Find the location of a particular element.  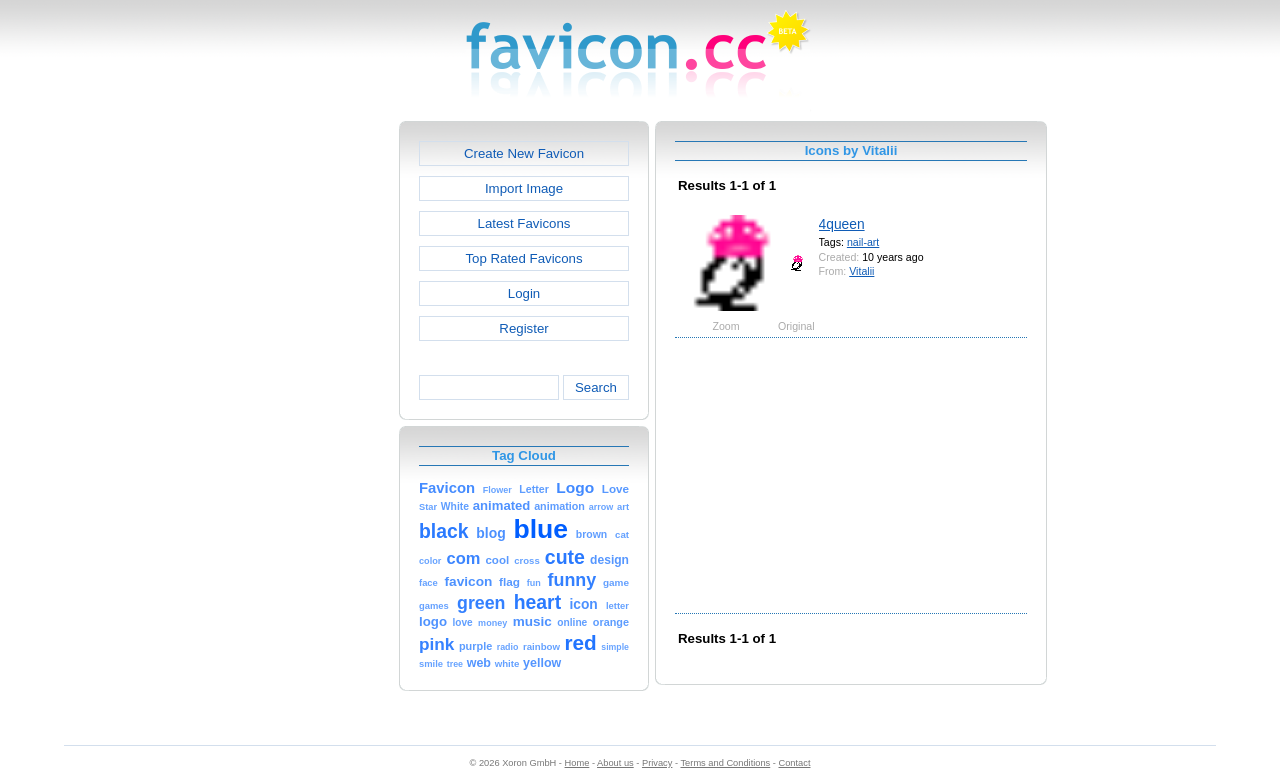

Top Rated Favicons is located at coordinates (523, 258).